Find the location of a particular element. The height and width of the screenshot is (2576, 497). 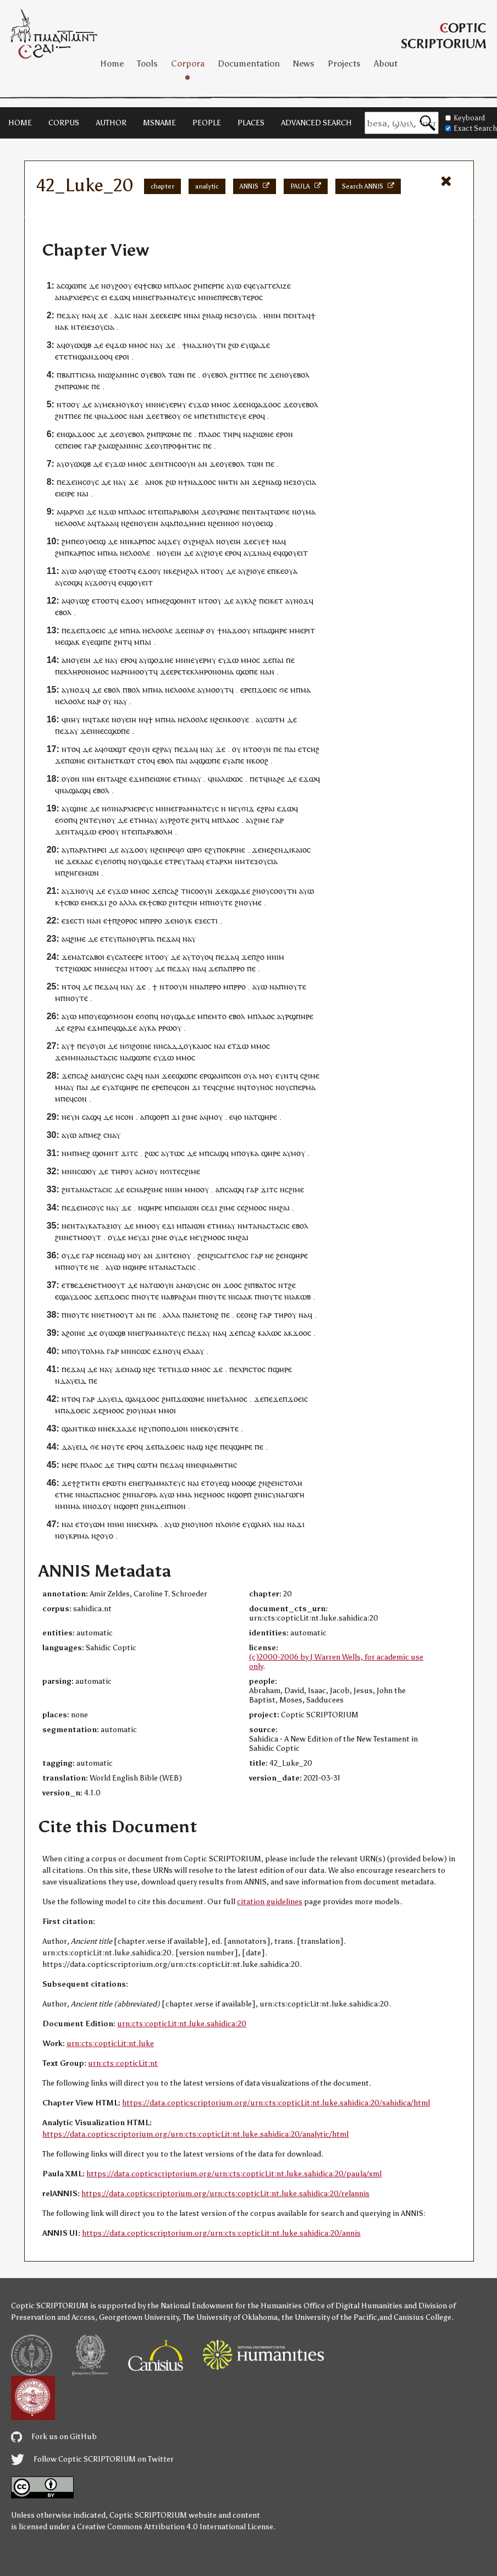

ⲥⲟⲟⲩⲛ is located at coordinates (185, 463).